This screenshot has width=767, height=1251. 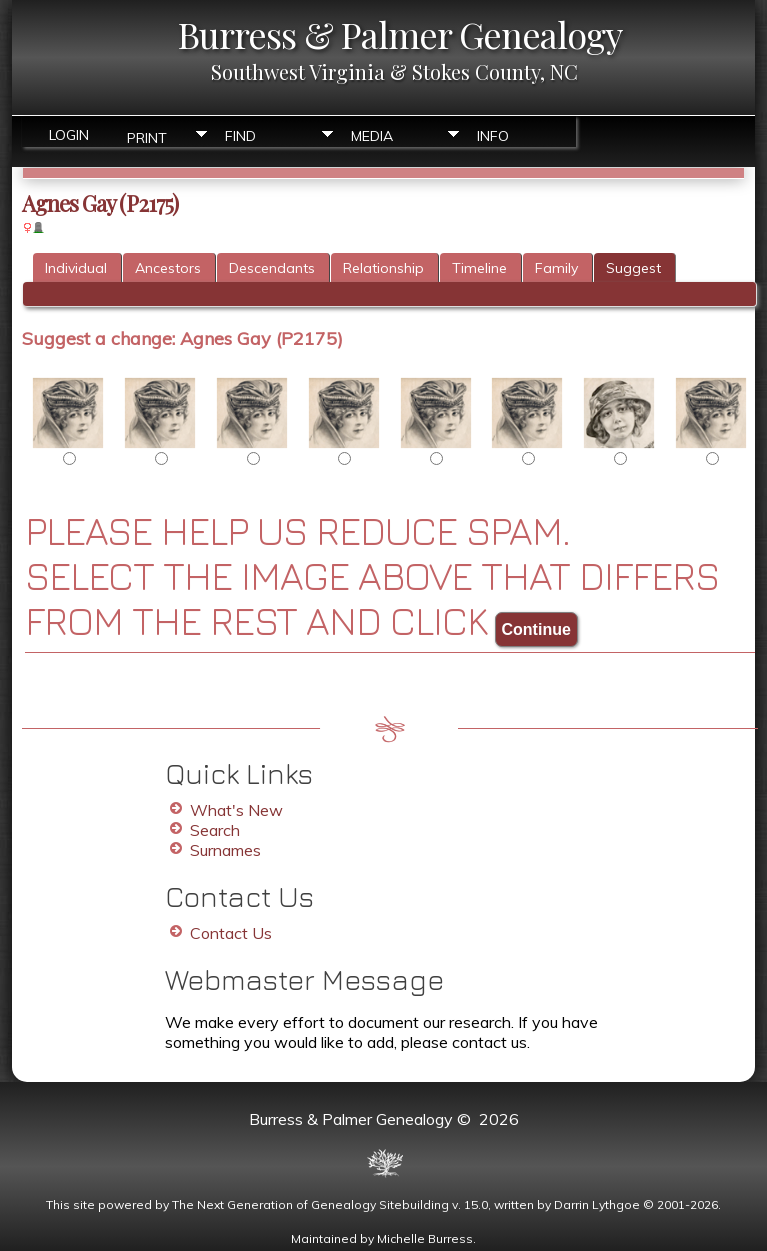 I want to click on Find, so click(x=240, y=136).